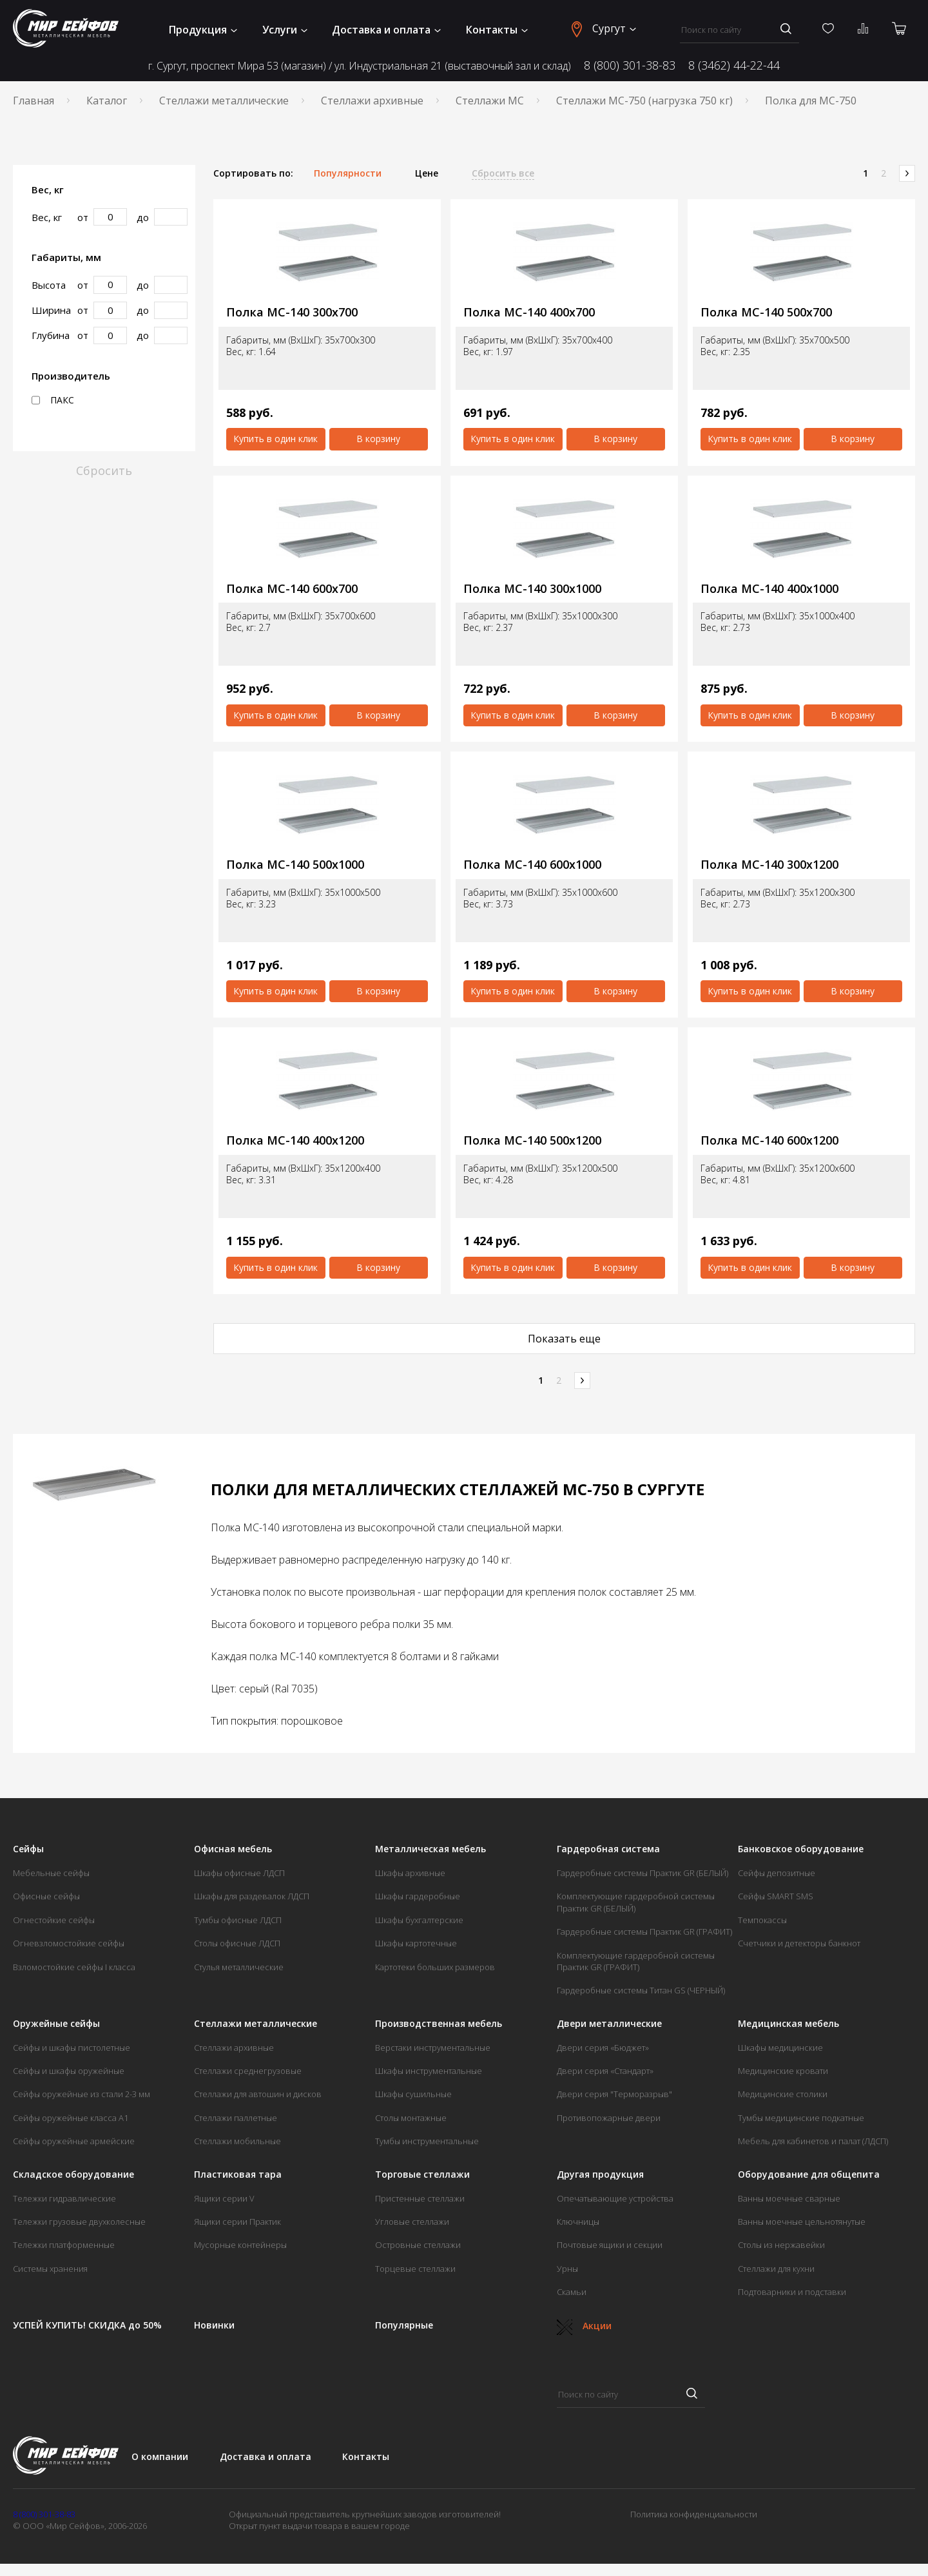 This screenshot has width=928, height=2576. Describe the element at coordinates (415, 2268) in the screenshot. I see `Торцевые стеллажи` at that location.